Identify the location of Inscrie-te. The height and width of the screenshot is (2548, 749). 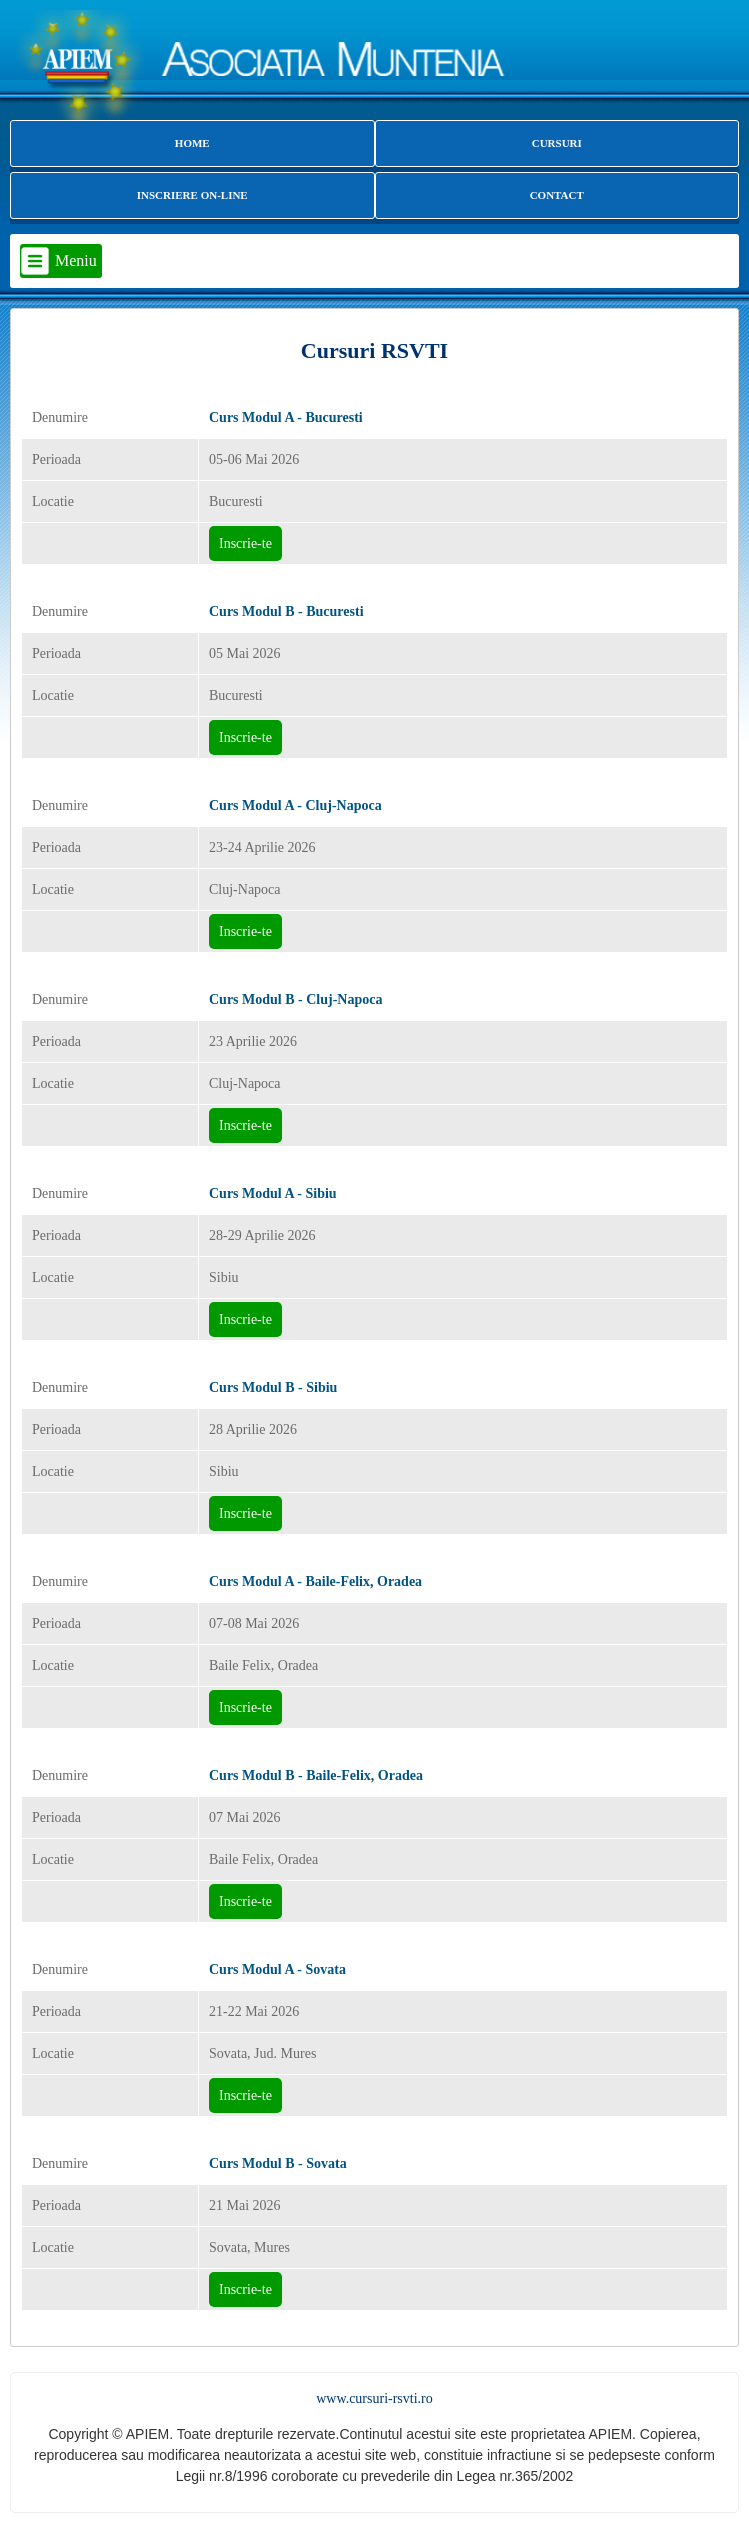
(245, 543).